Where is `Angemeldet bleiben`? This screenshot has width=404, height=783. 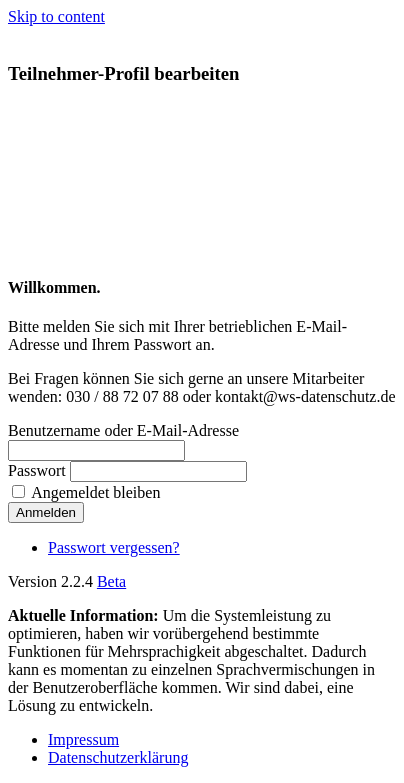
Angemeldet bleiben is located at coordinates (95, 492).